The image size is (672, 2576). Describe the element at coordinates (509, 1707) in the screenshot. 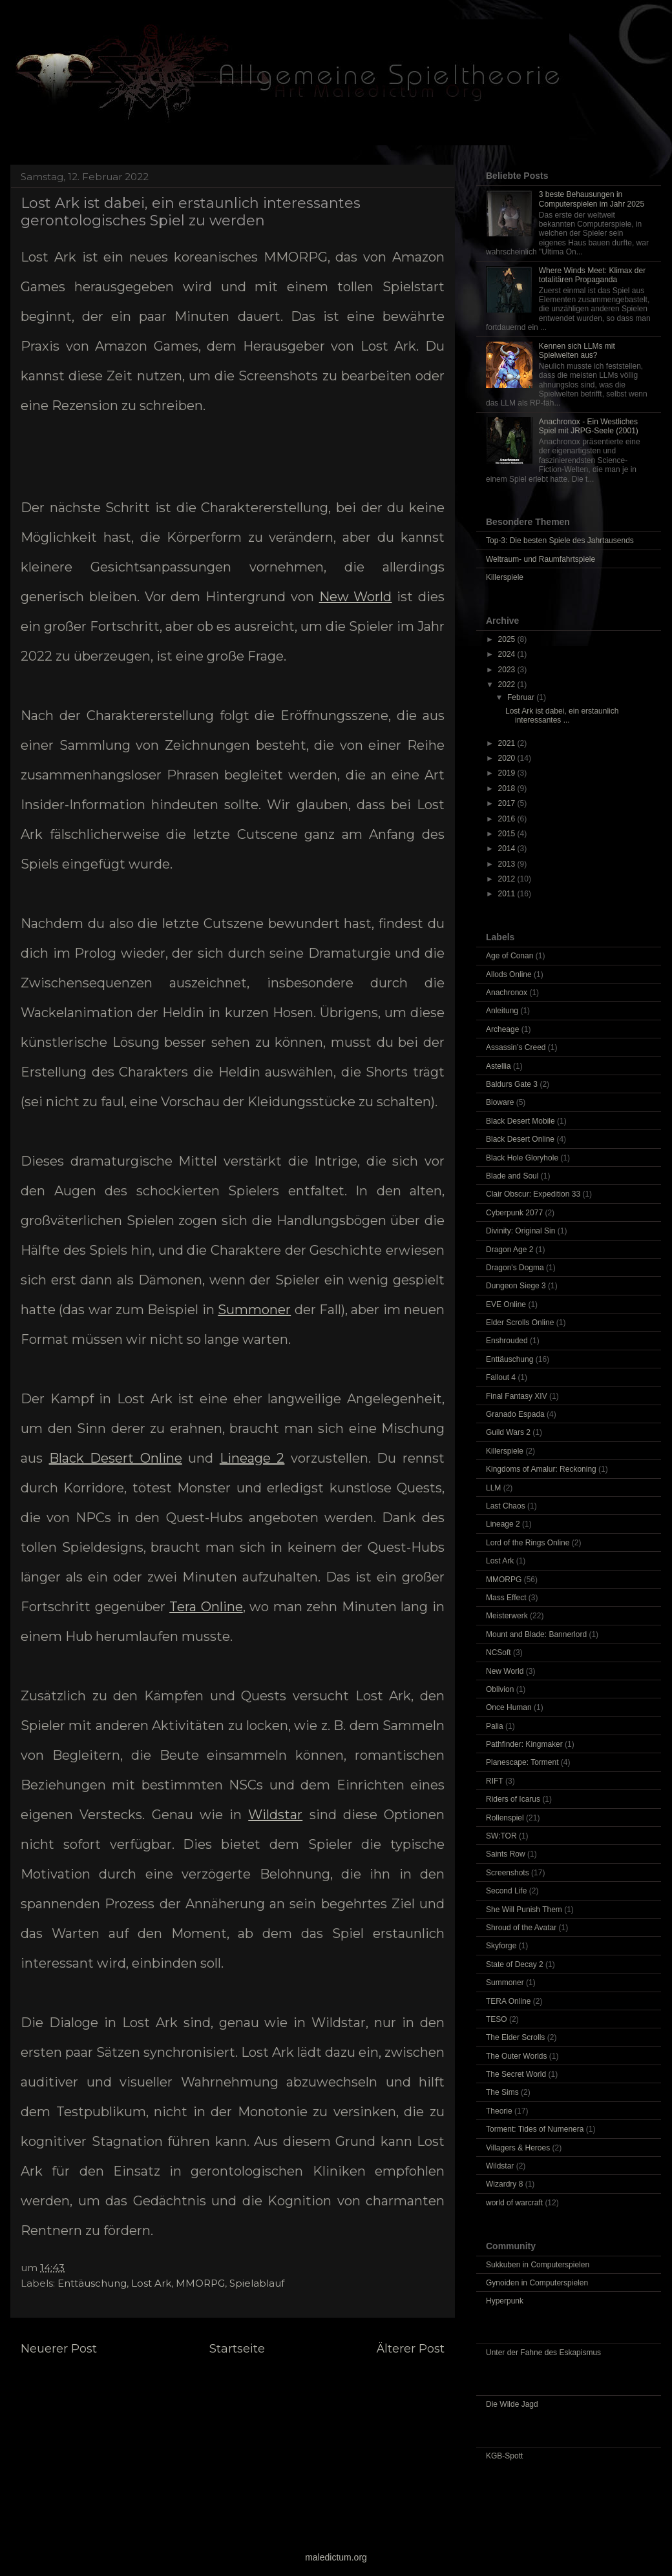

I see `Once Human` at that location.